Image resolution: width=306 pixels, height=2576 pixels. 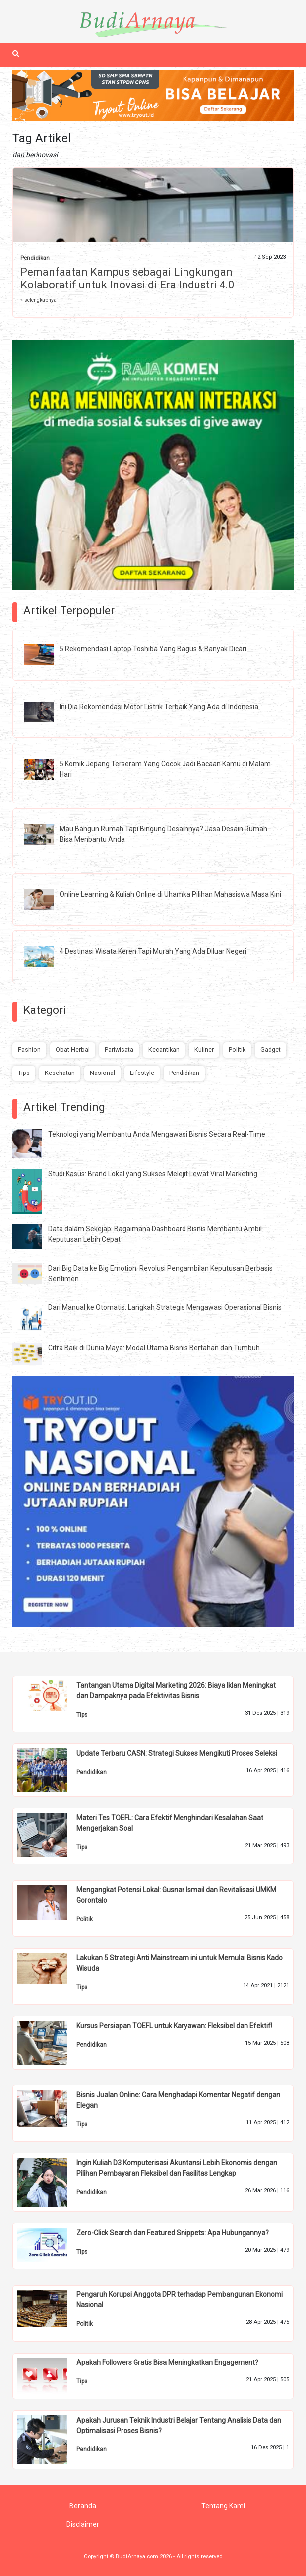 What do you see at coordinates (73, 1049) in the screenshot?
I see `Obat Herbal` at bounding box center [73, 1049].